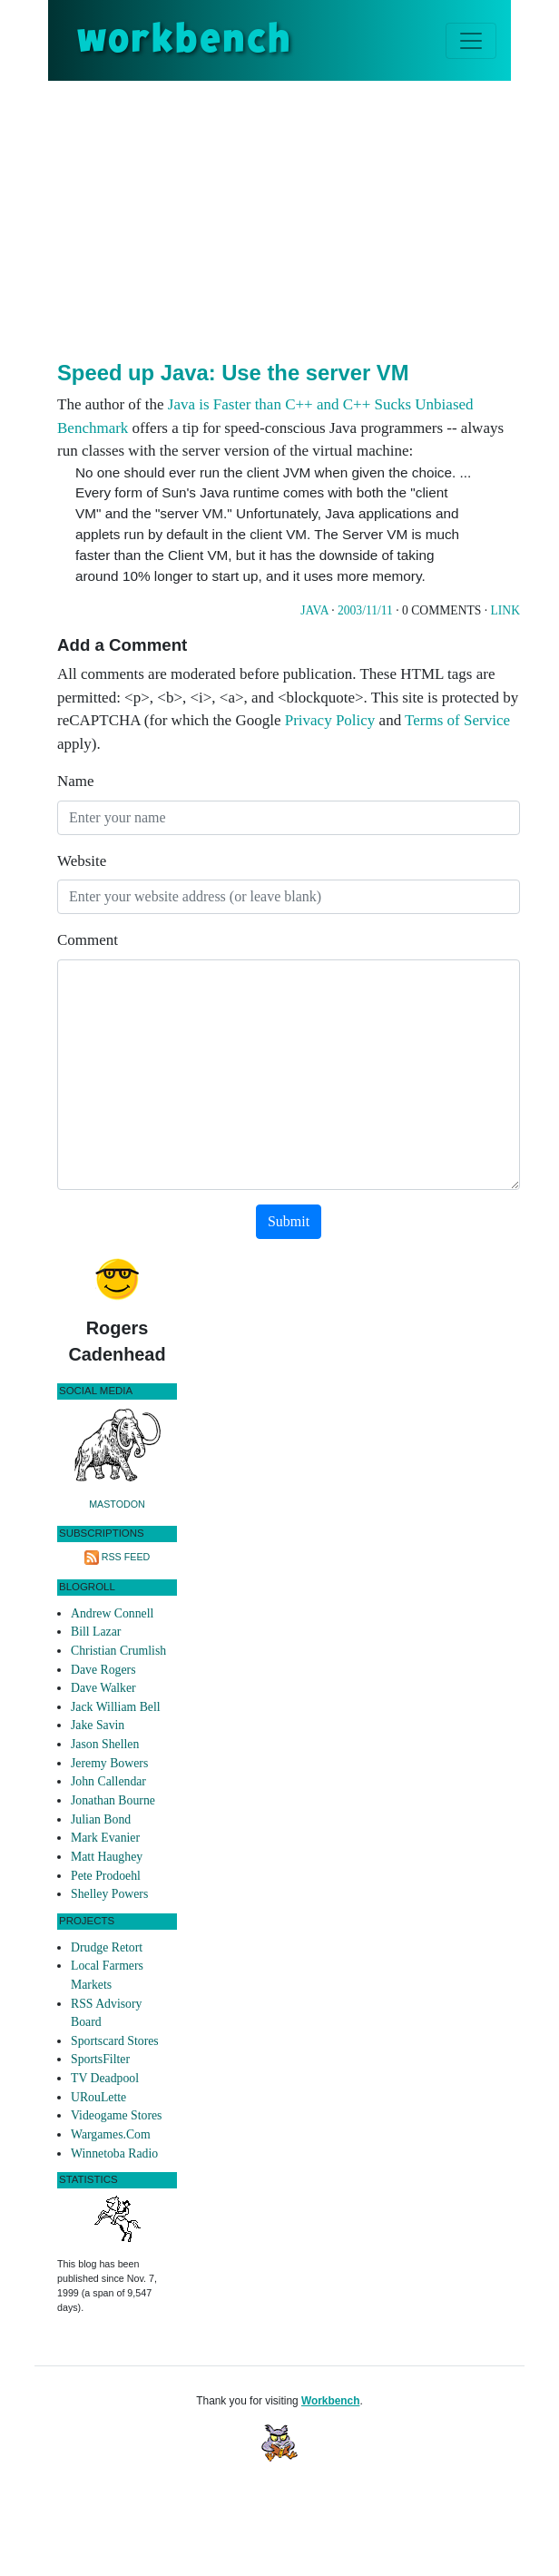  What do you see at coordinates (103, 1688) in the screenshot?
I see `Dave Walker` at bounding box center [103, 1688].